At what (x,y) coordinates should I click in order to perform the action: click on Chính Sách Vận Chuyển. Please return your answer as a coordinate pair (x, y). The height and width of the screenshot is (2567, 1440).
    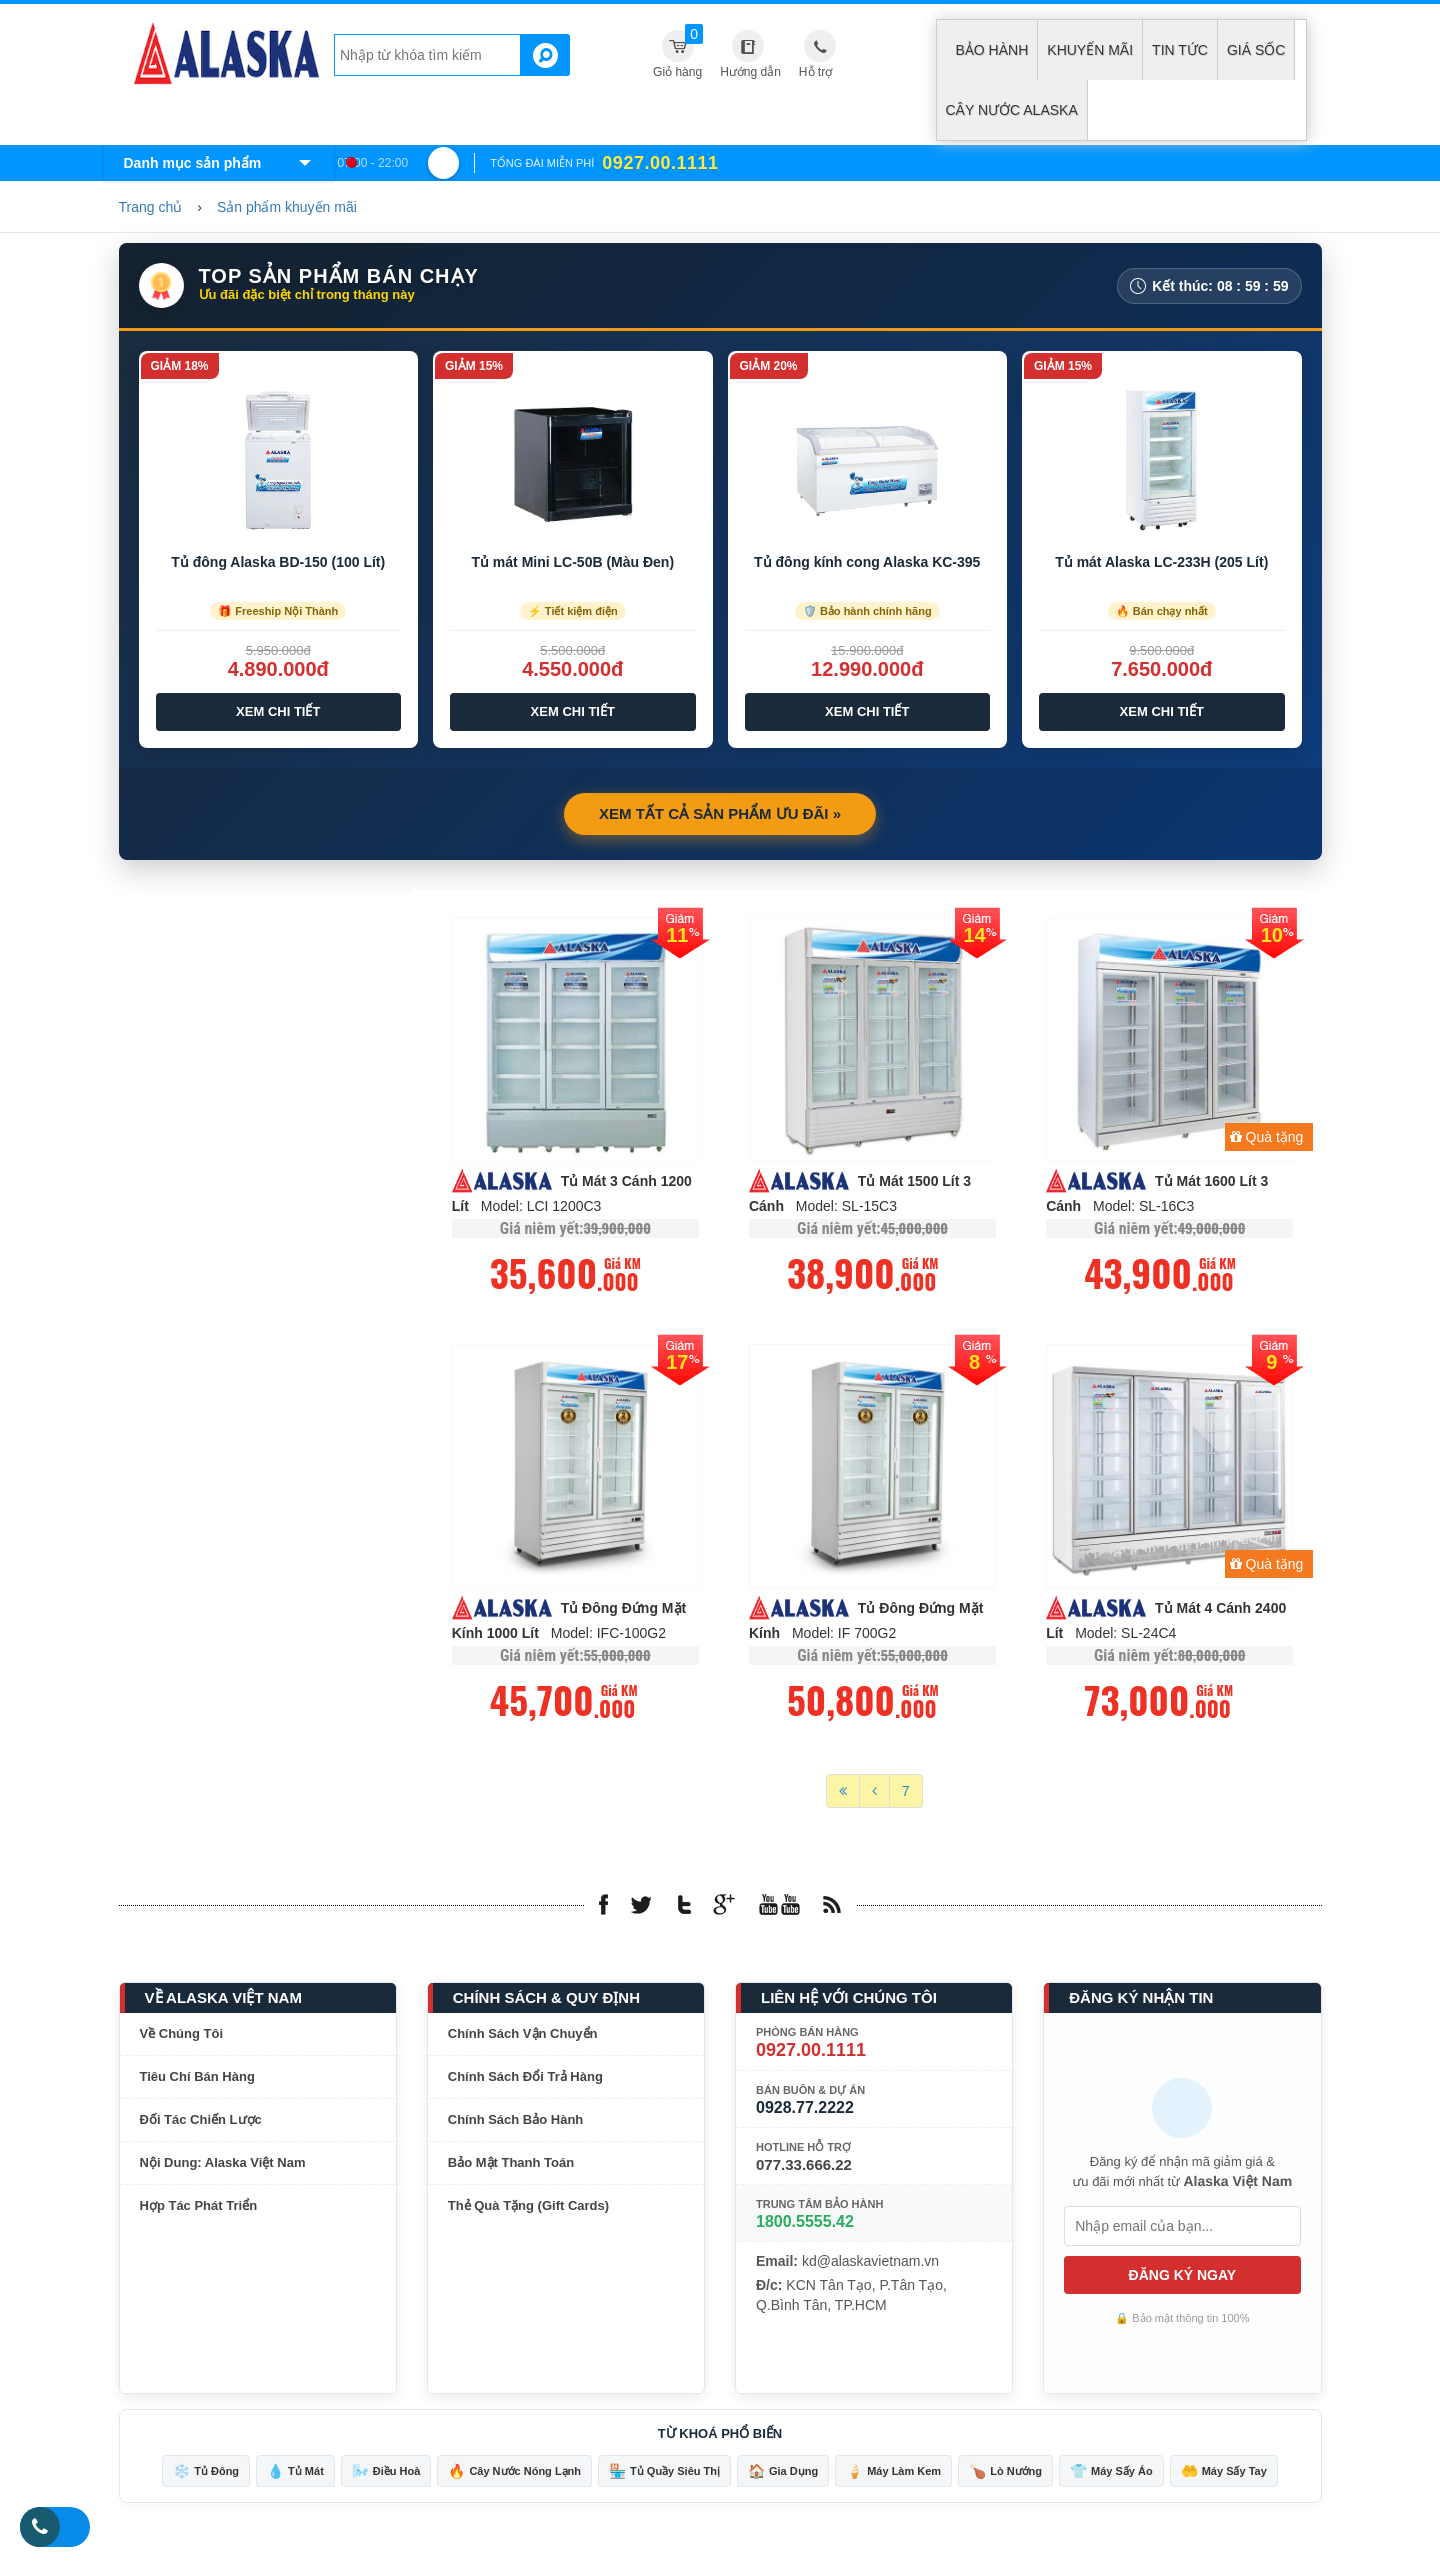
    Looking at the image, I should click on (523, 2037).